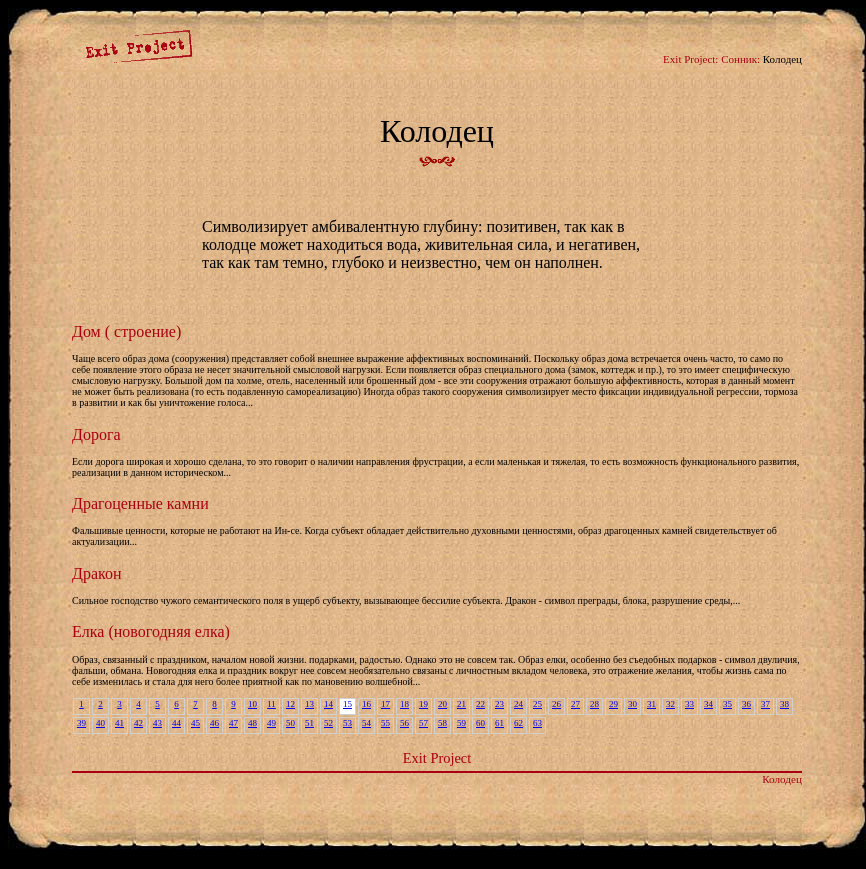 This screenshot has height=869, width=866. Describe the element at coordinates (366, 723) in the screenshot. I see `54` at that location.